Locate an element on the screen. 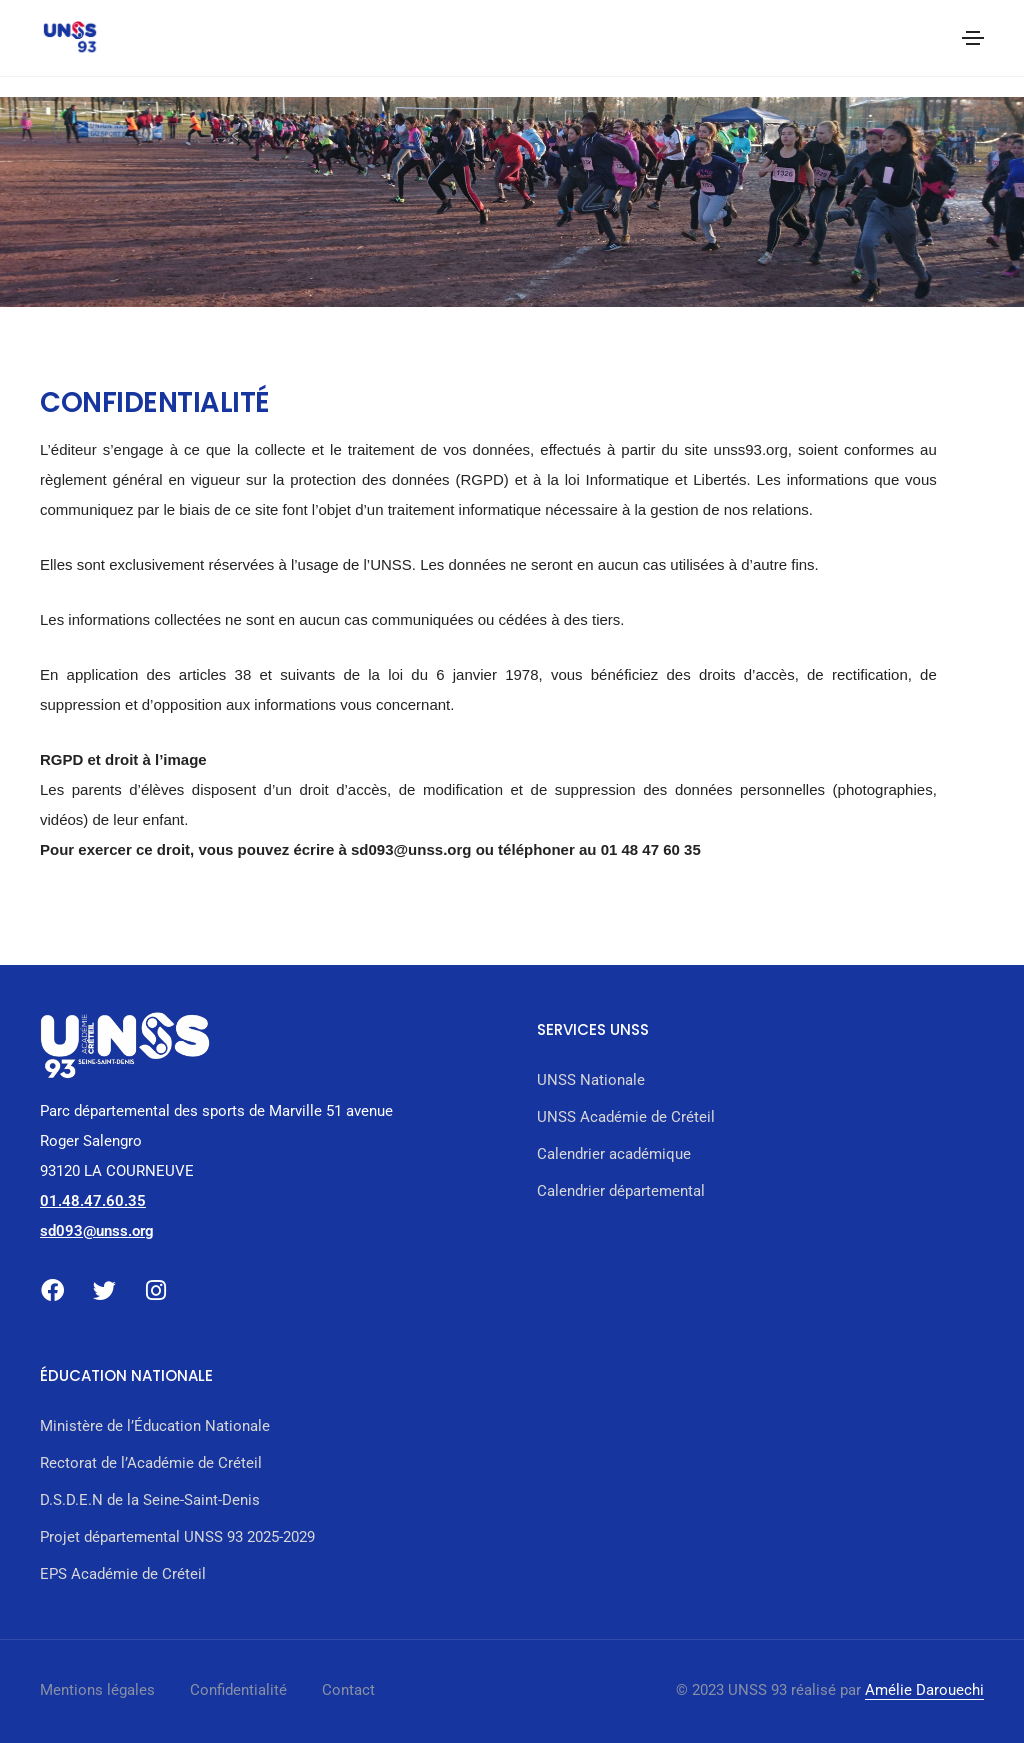  01.48.47.60.35 is located at coordinates (93, 1201).